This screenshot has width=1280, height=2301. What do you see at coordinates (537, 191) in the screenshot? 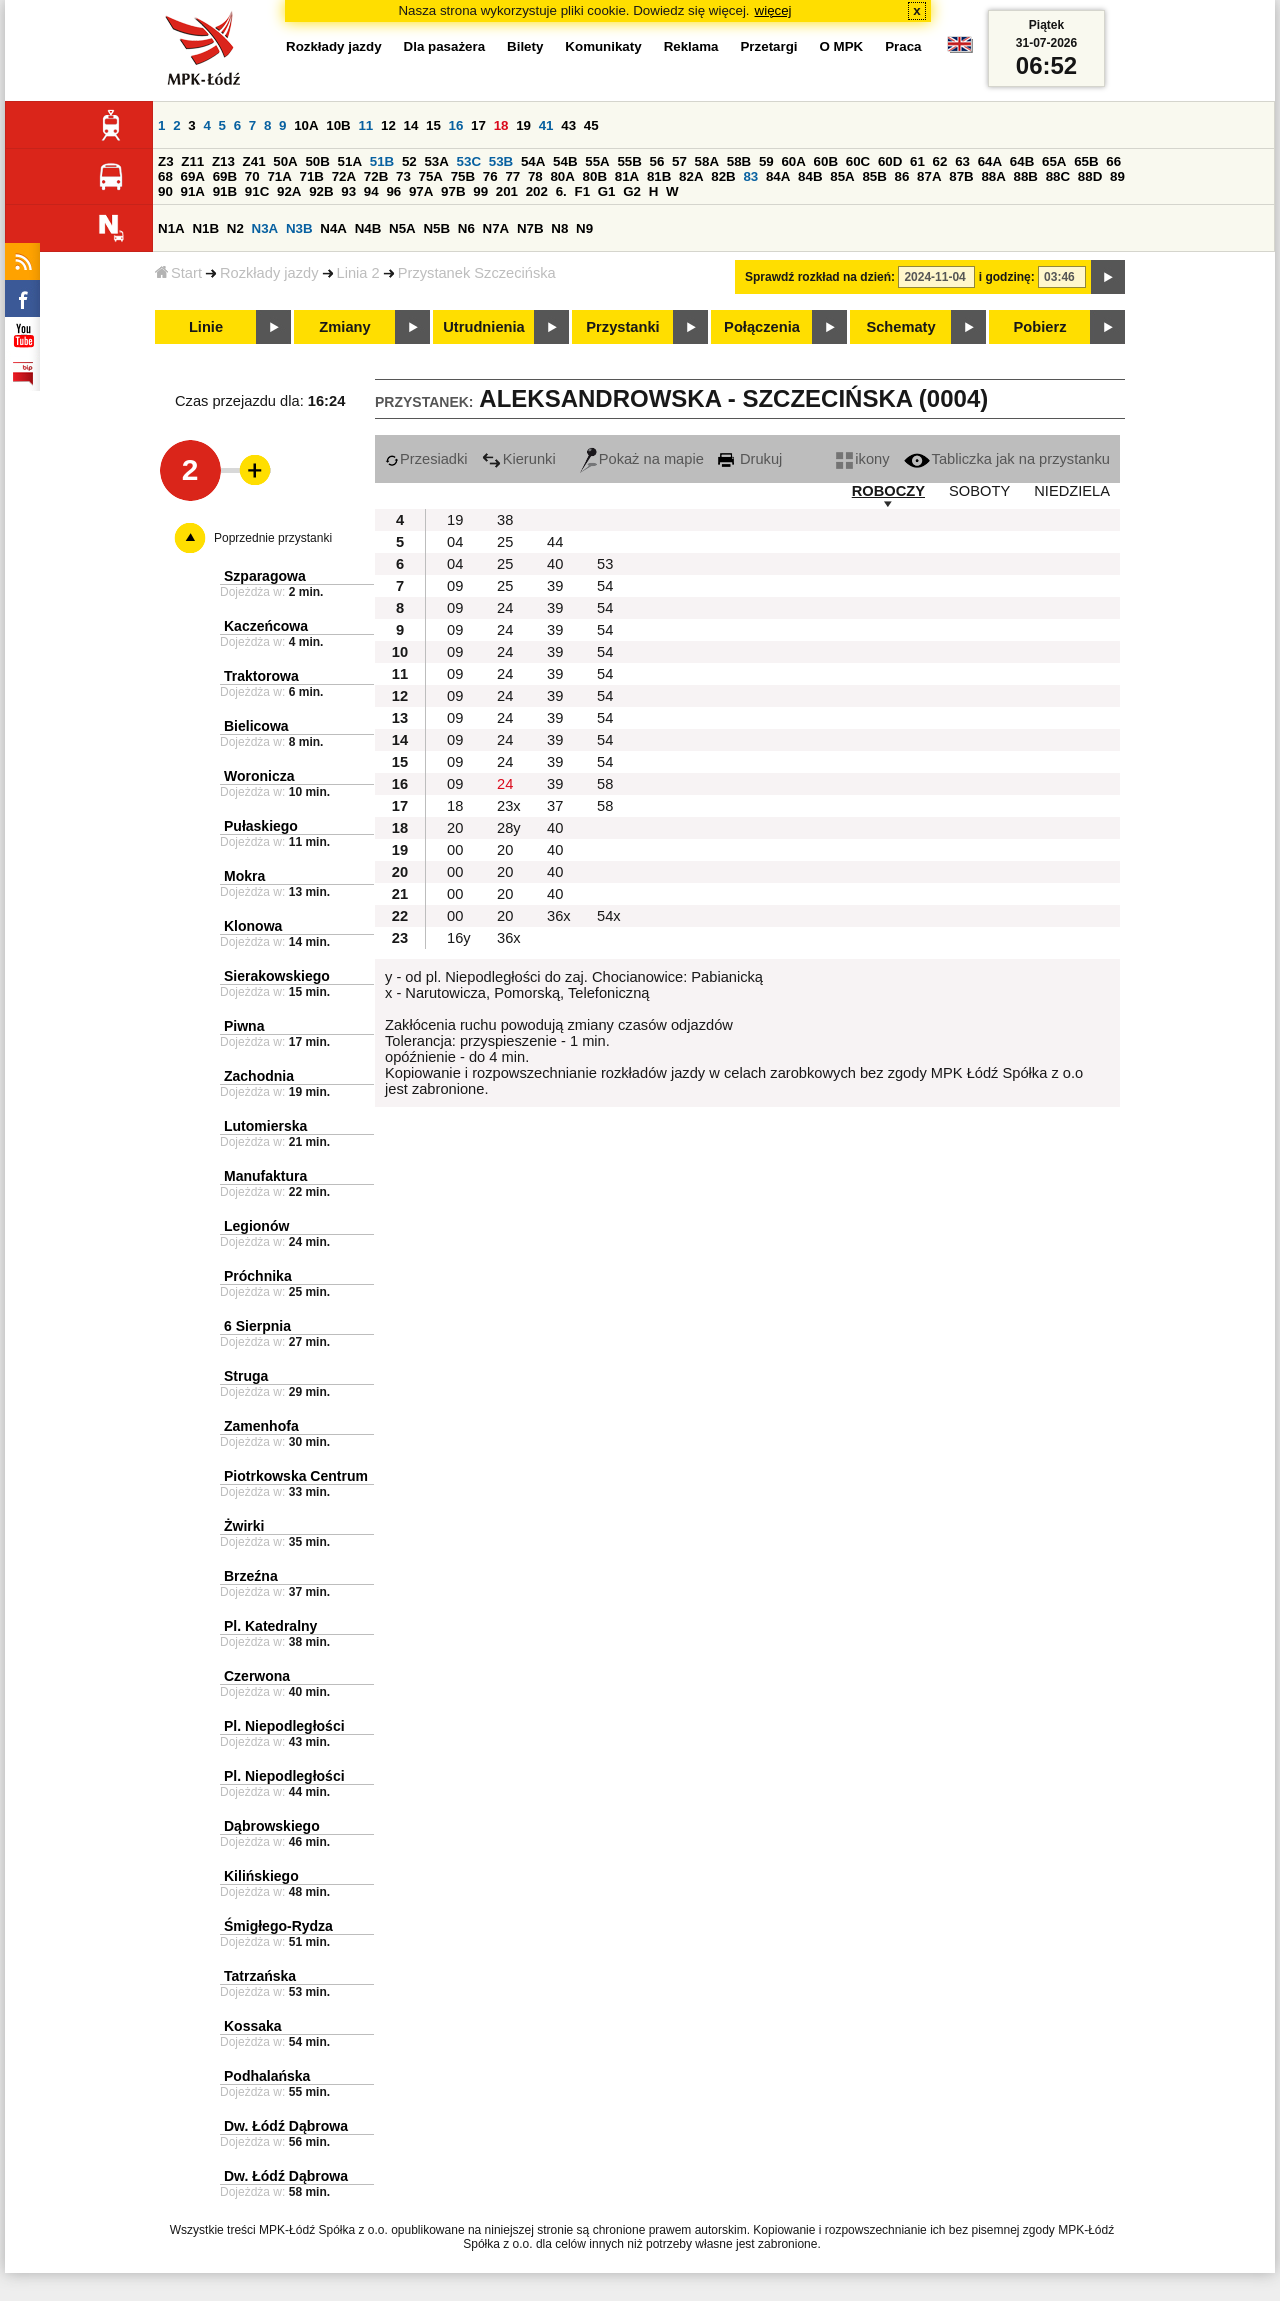
I see `202` at bounding box center [537, 191].